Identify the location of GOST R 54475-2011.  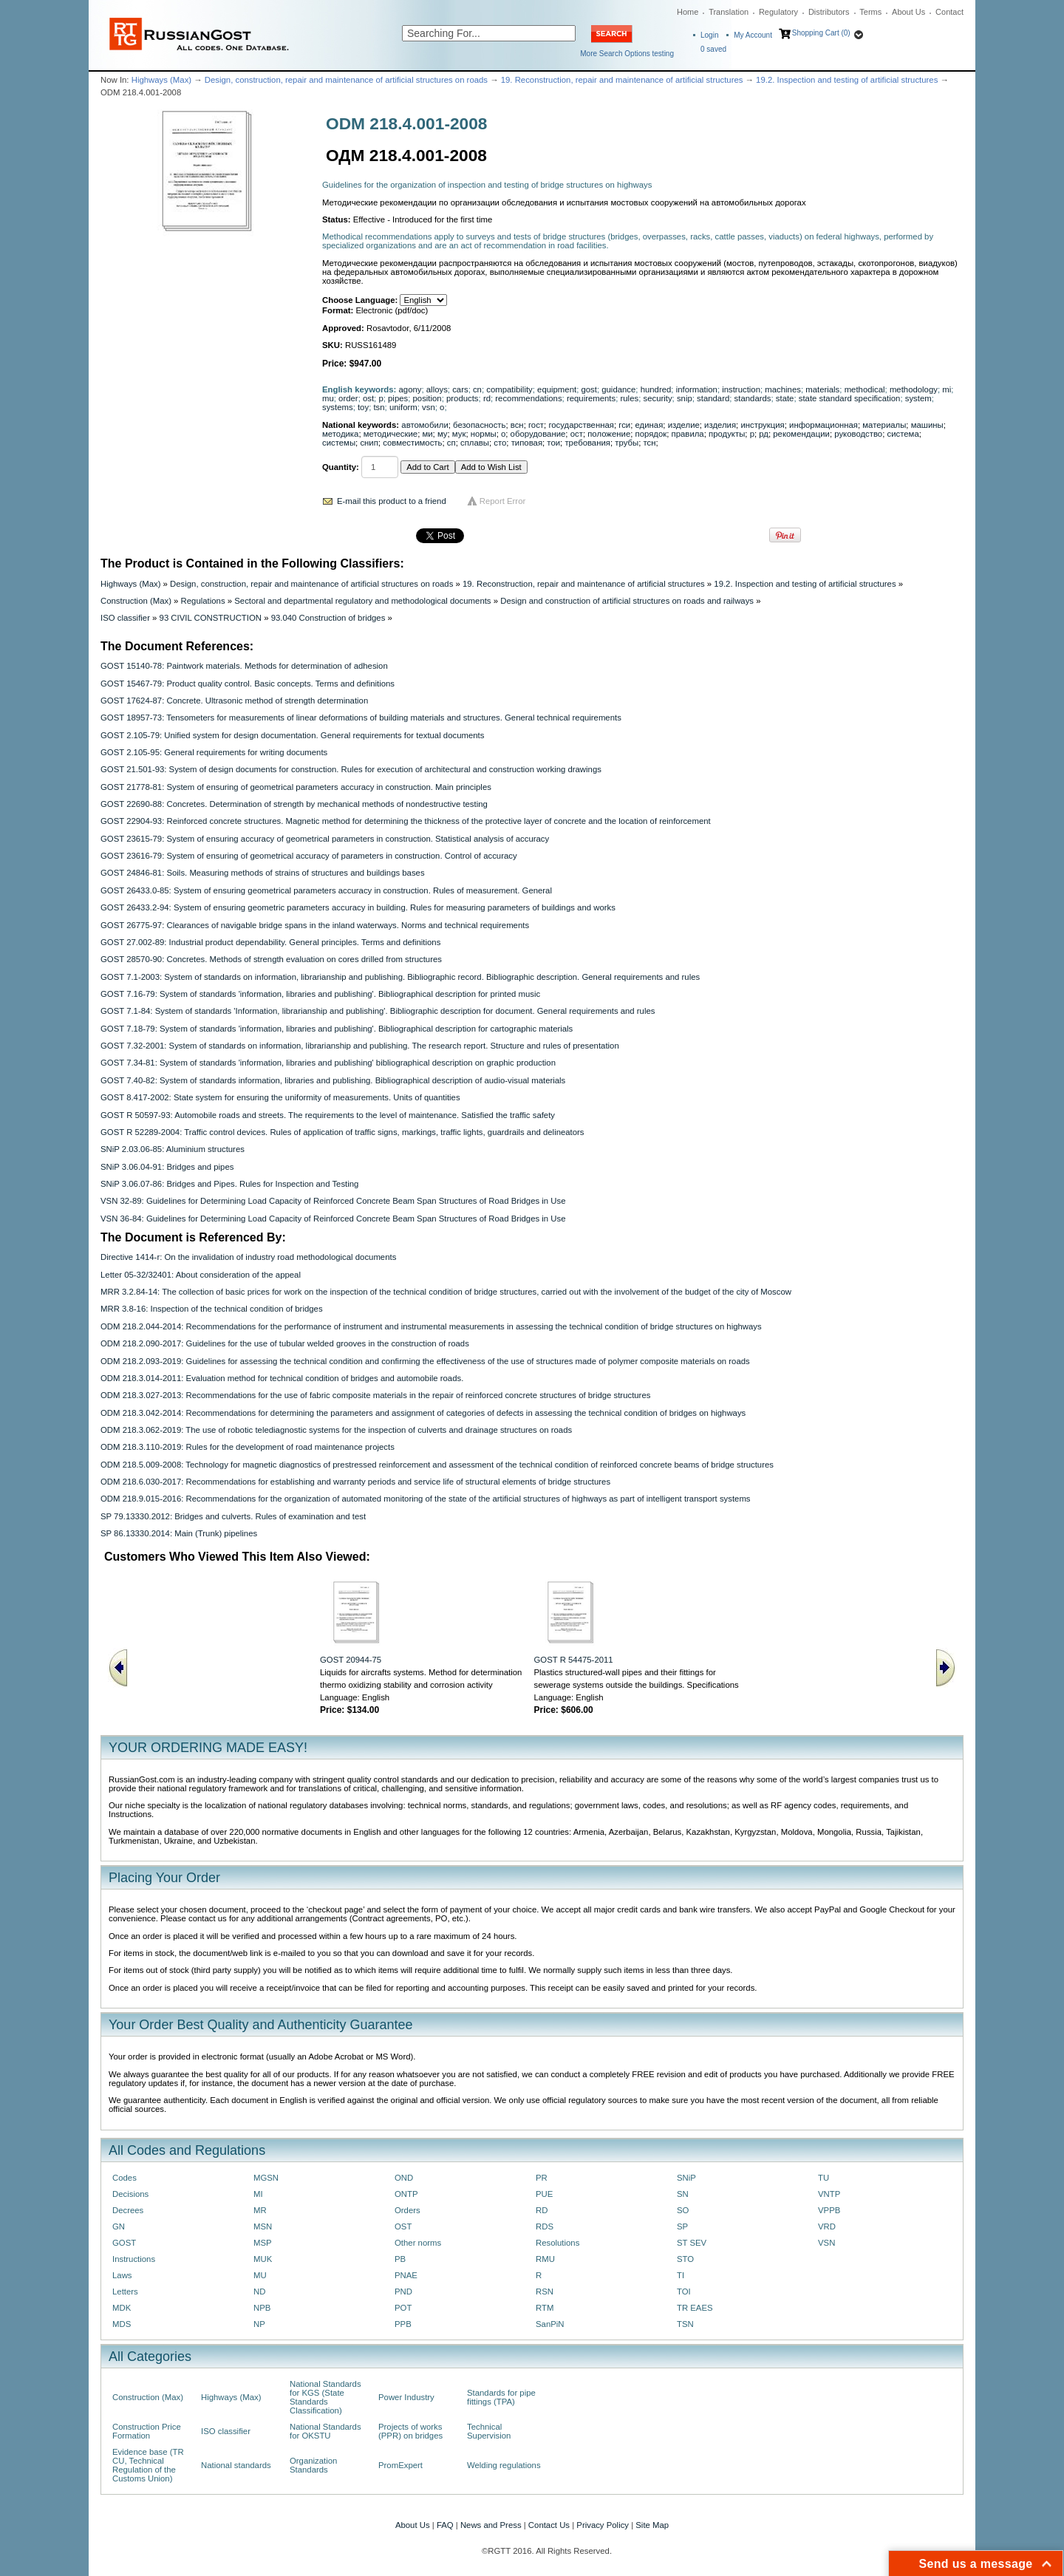
(573, 1659).